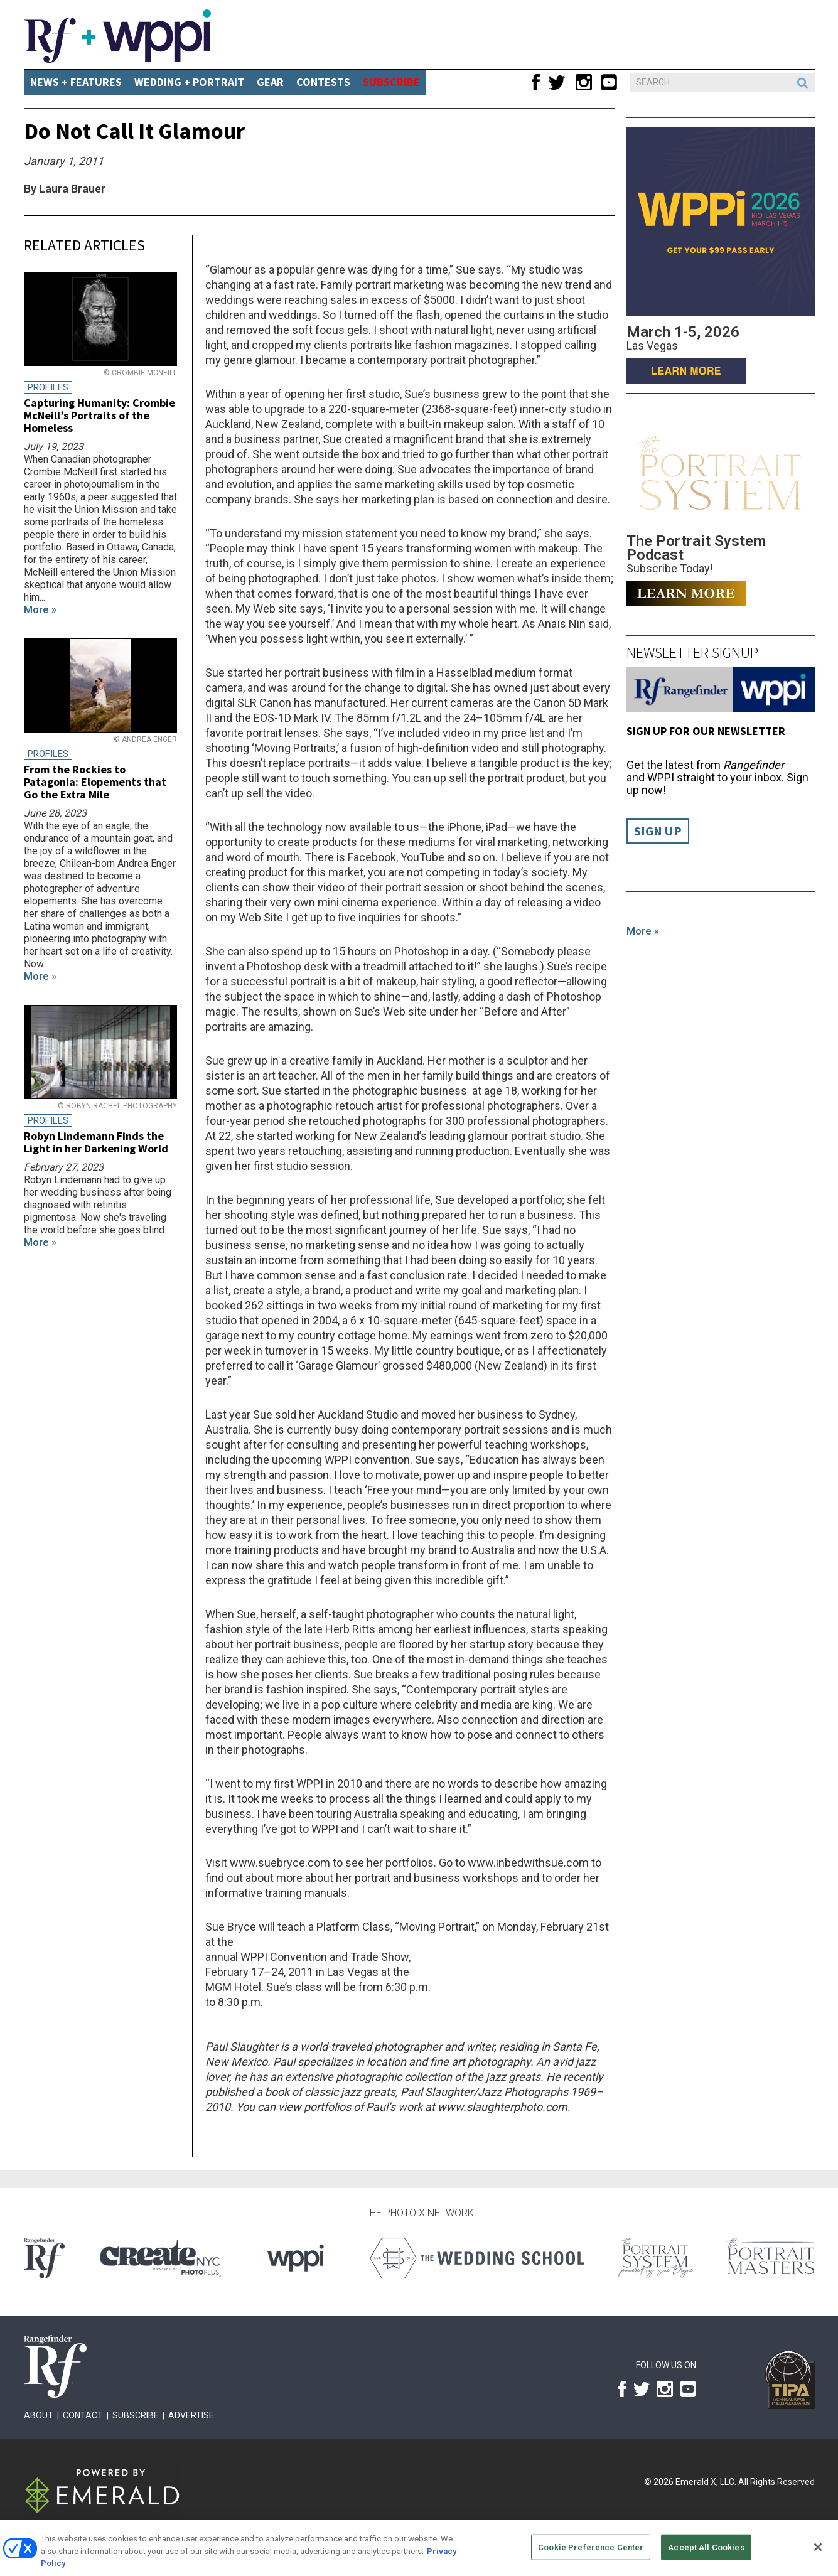 The image size is (838, 2576). I want to click on Profiles, so click(48, 387).